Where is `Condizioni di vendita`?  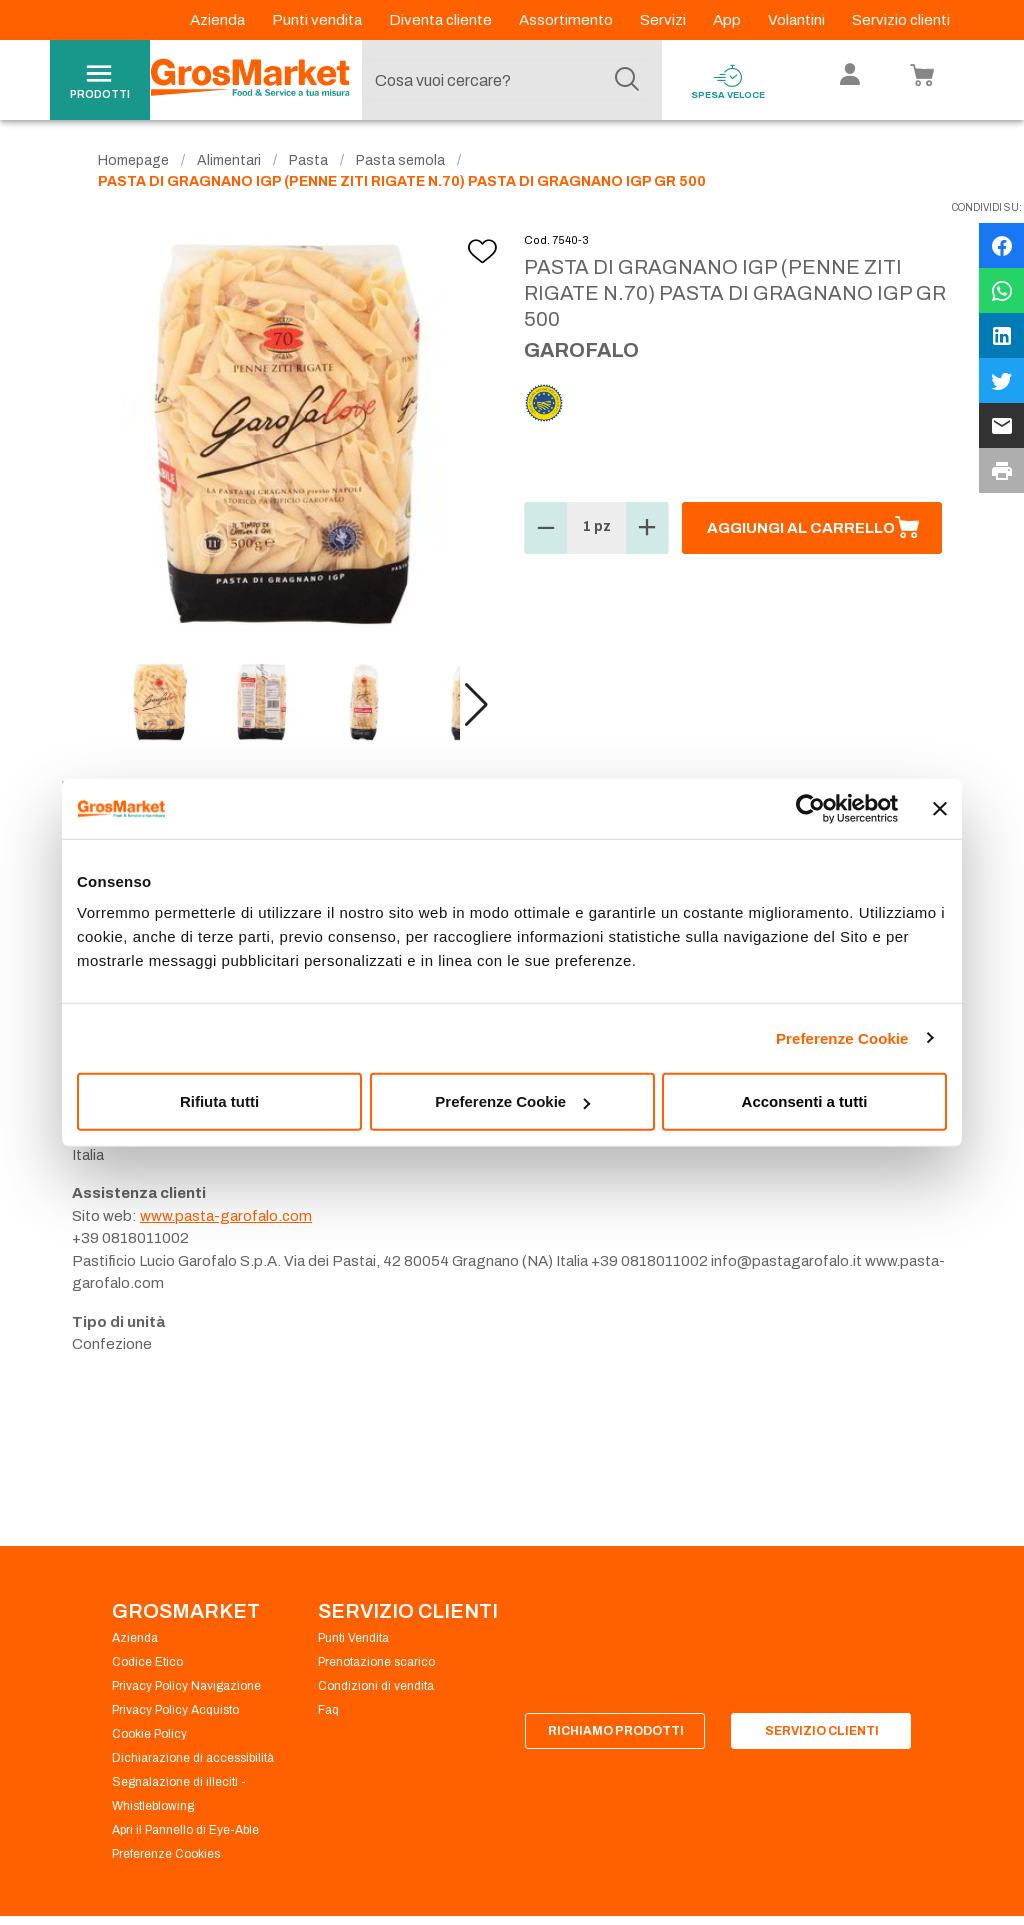 Condizioni di vendita is located at coordinates (376, 1686).